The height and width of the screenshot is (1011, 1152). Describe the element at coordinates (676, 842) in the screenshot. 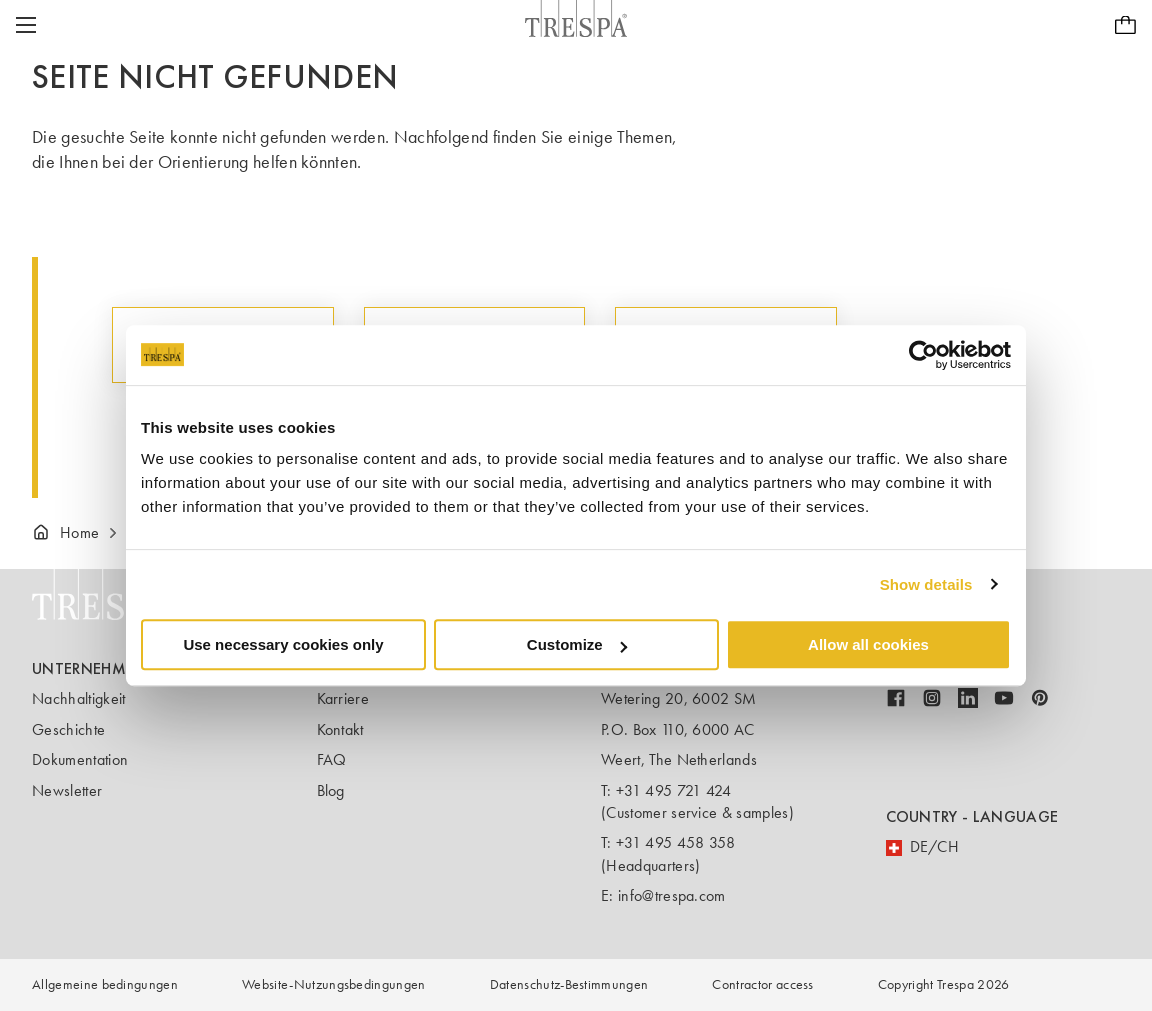

I see `+31 495 458 358` at that location.